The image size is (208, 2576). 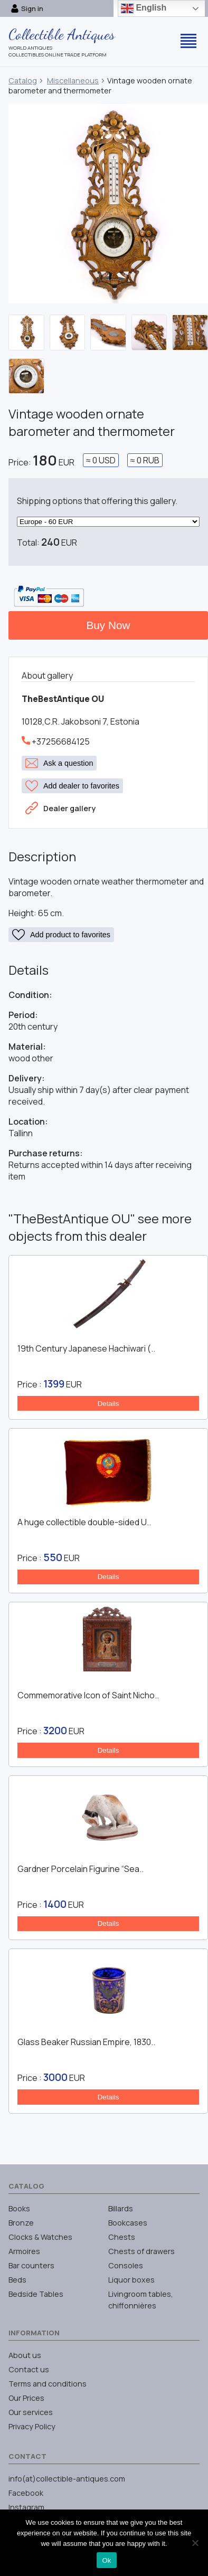 I want to click on About us, so click(x=24, y=2355).